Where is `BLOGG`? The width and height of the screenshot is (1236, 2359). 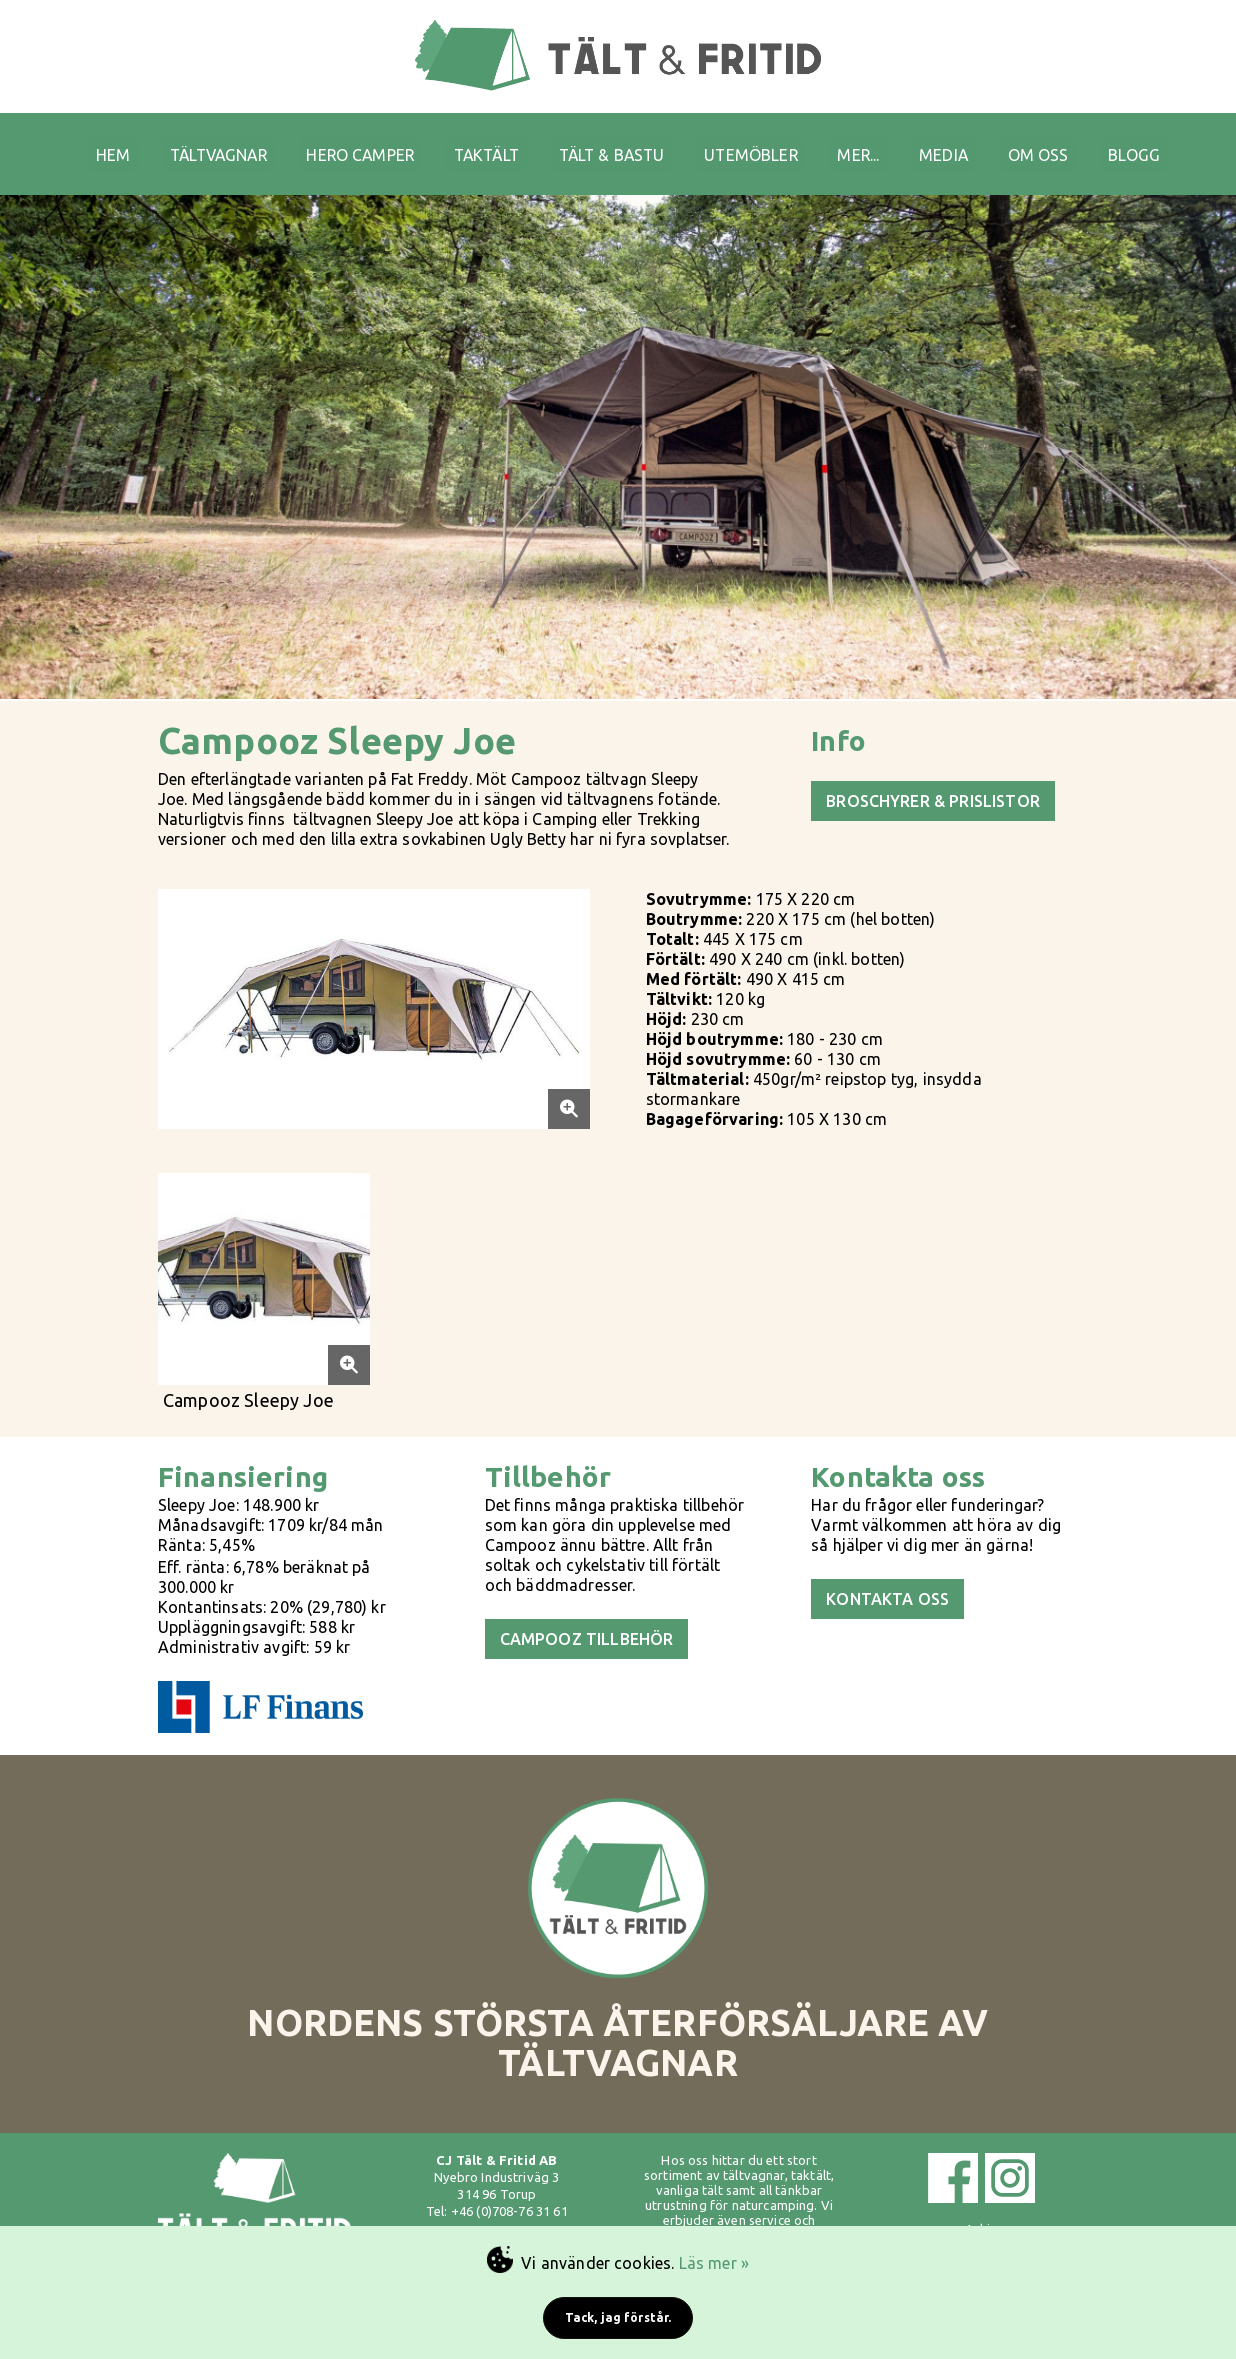
BLOGG is located at coordinates (1172, 141).